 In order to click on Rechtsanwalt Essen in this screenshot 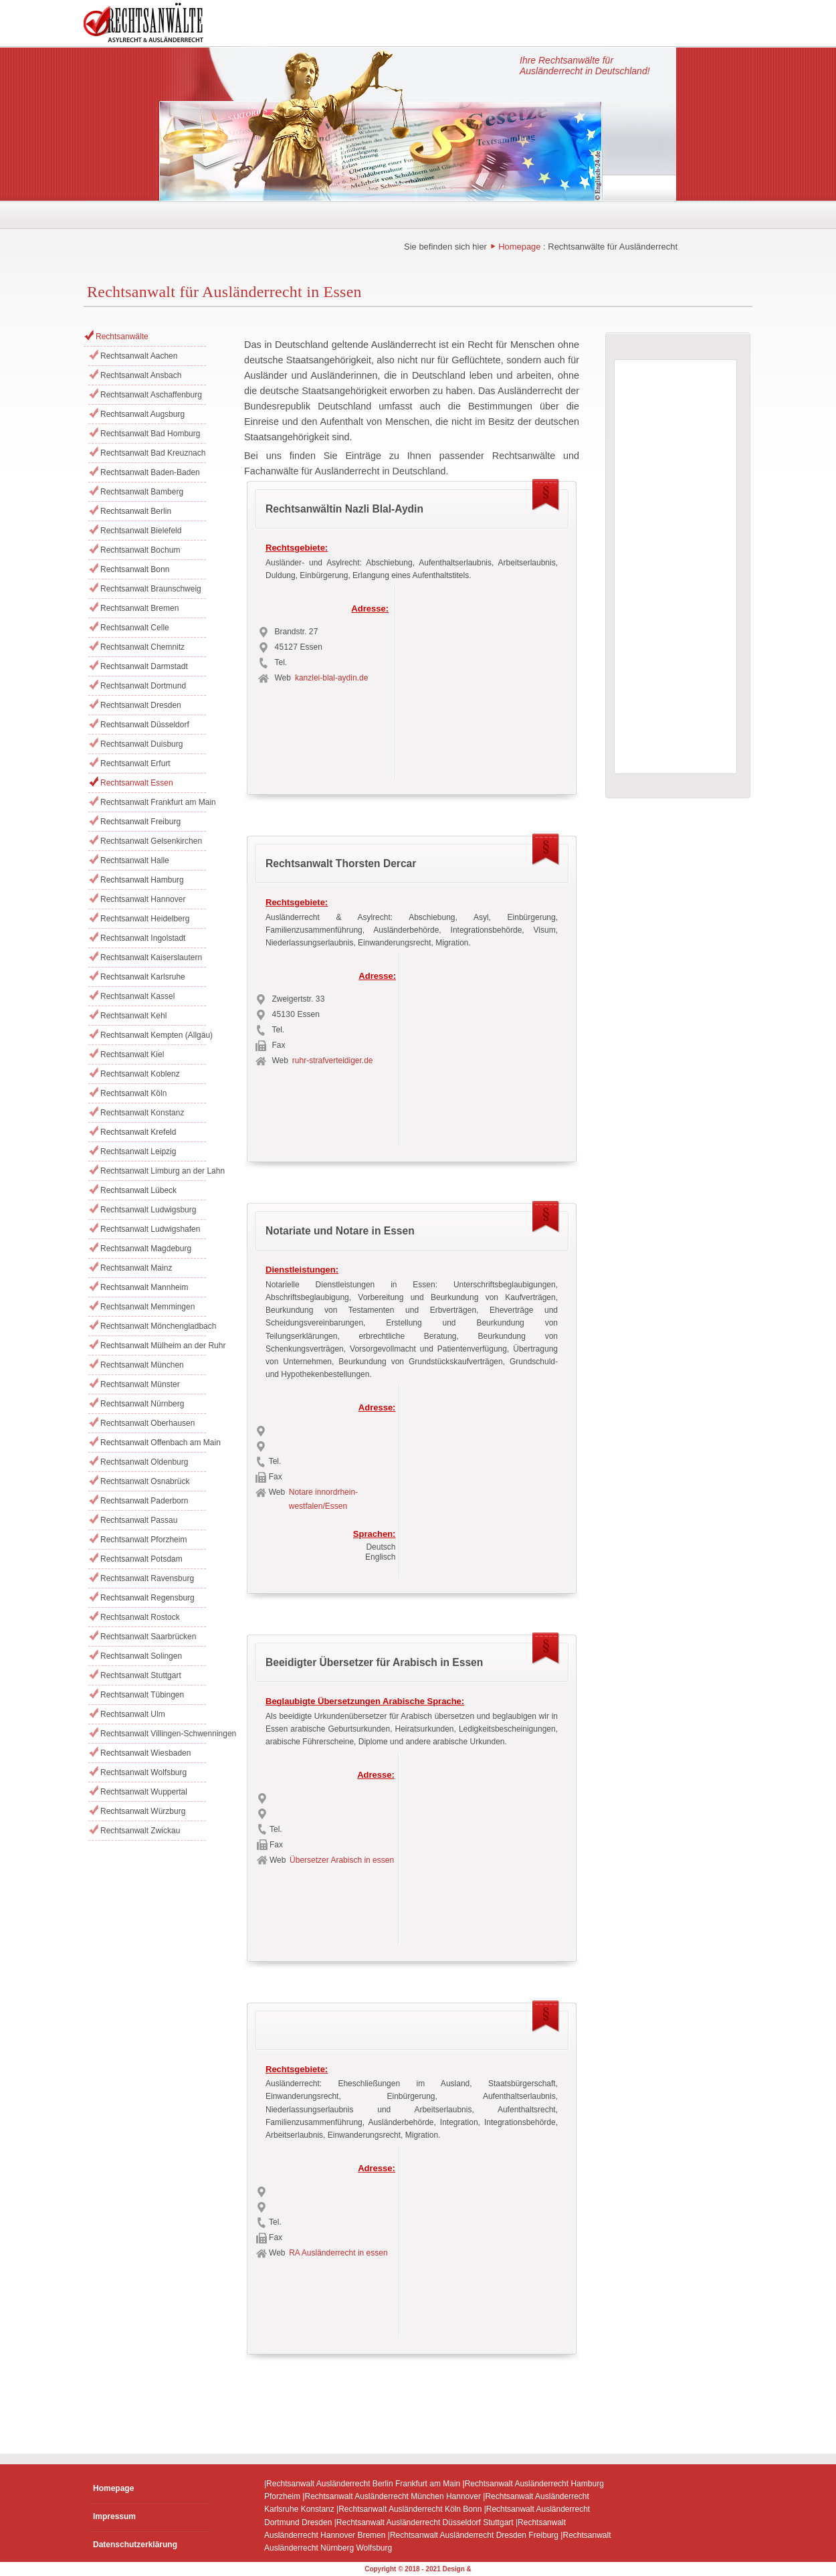, I will do `click(136, 783)`.